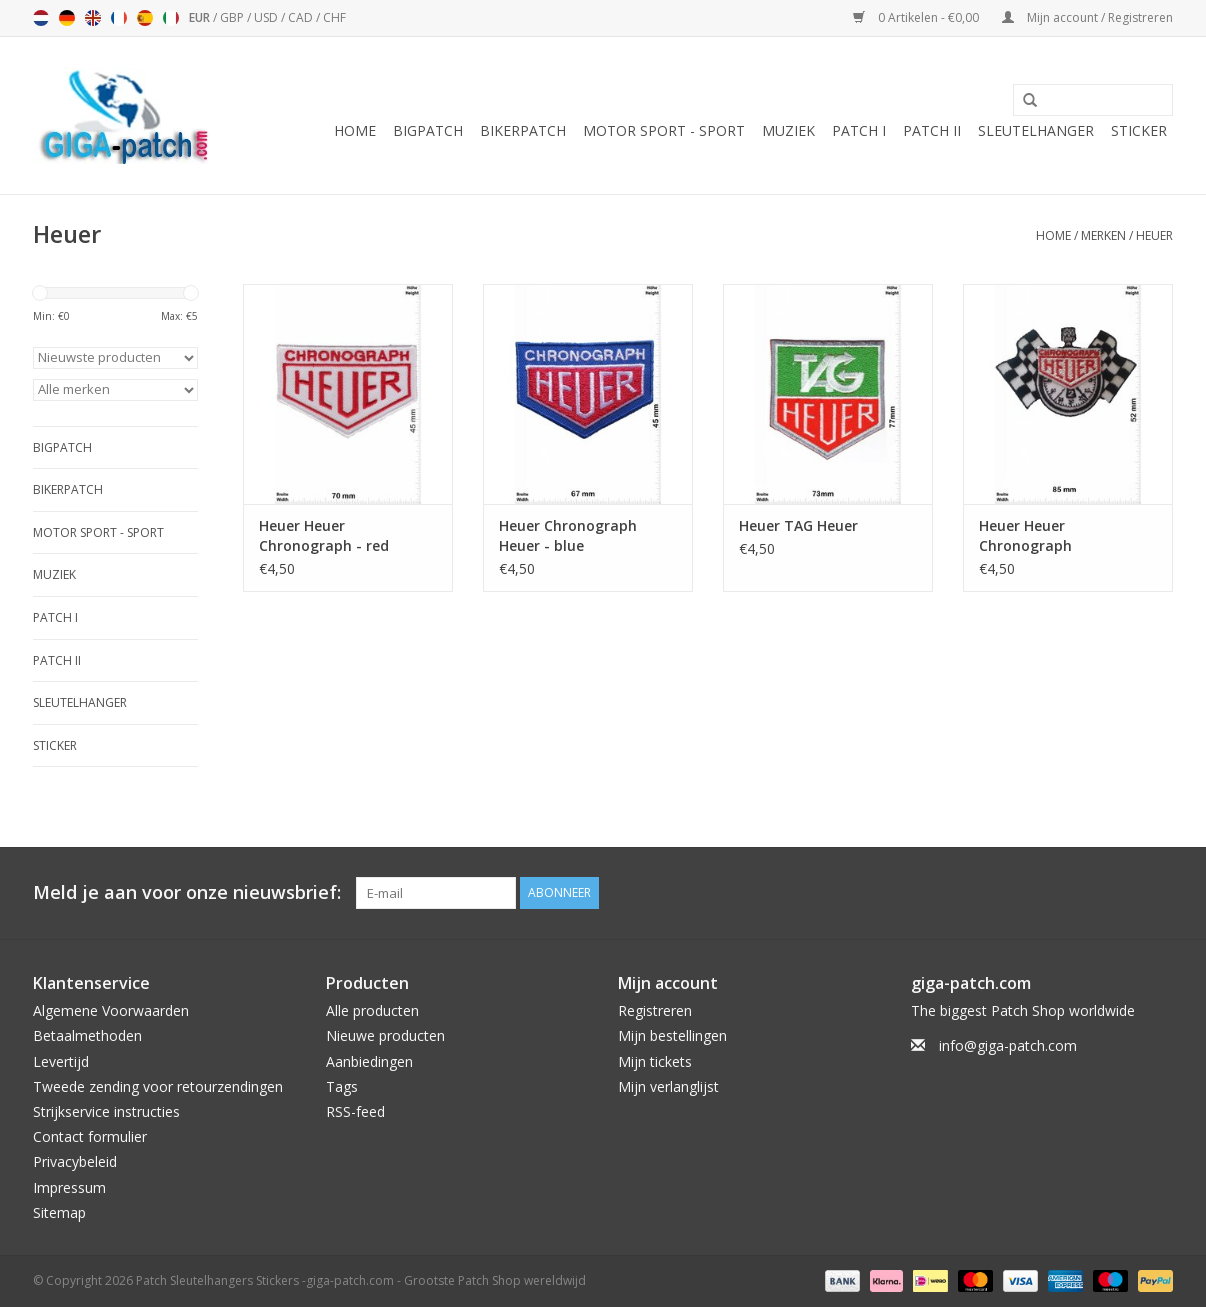 This screenshot has width=1206, height=1307. I want to click on info@giga-patch.com, so click(1008, 1045).